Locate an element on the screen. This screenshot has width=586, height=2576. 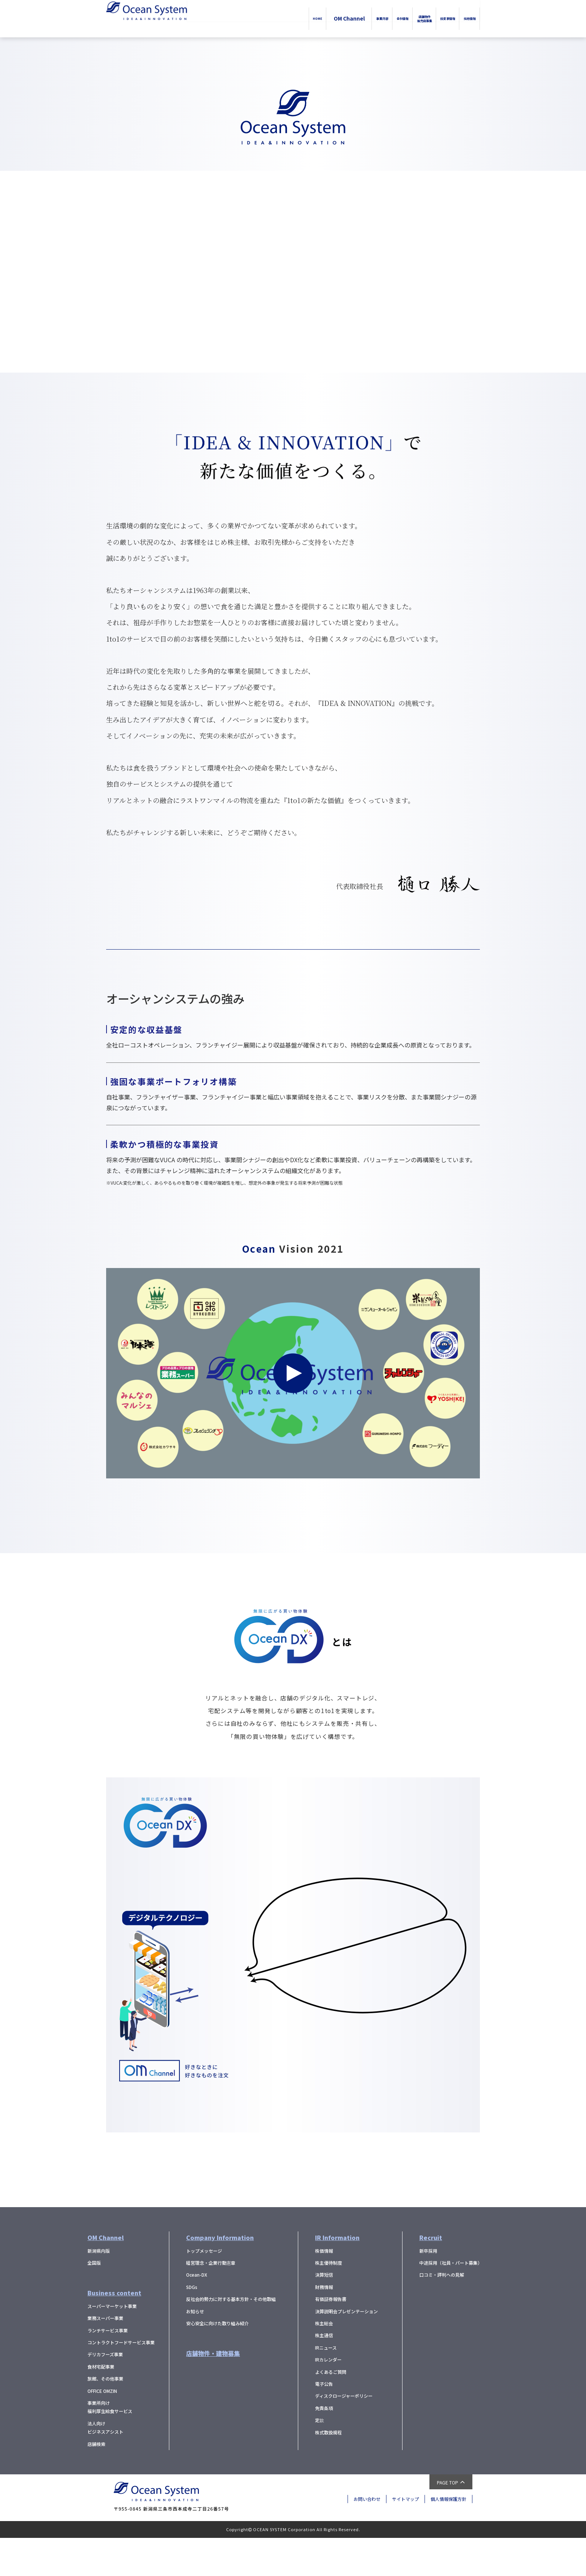
スーパーマーケット事業 is located at coordinates (112, 2344).